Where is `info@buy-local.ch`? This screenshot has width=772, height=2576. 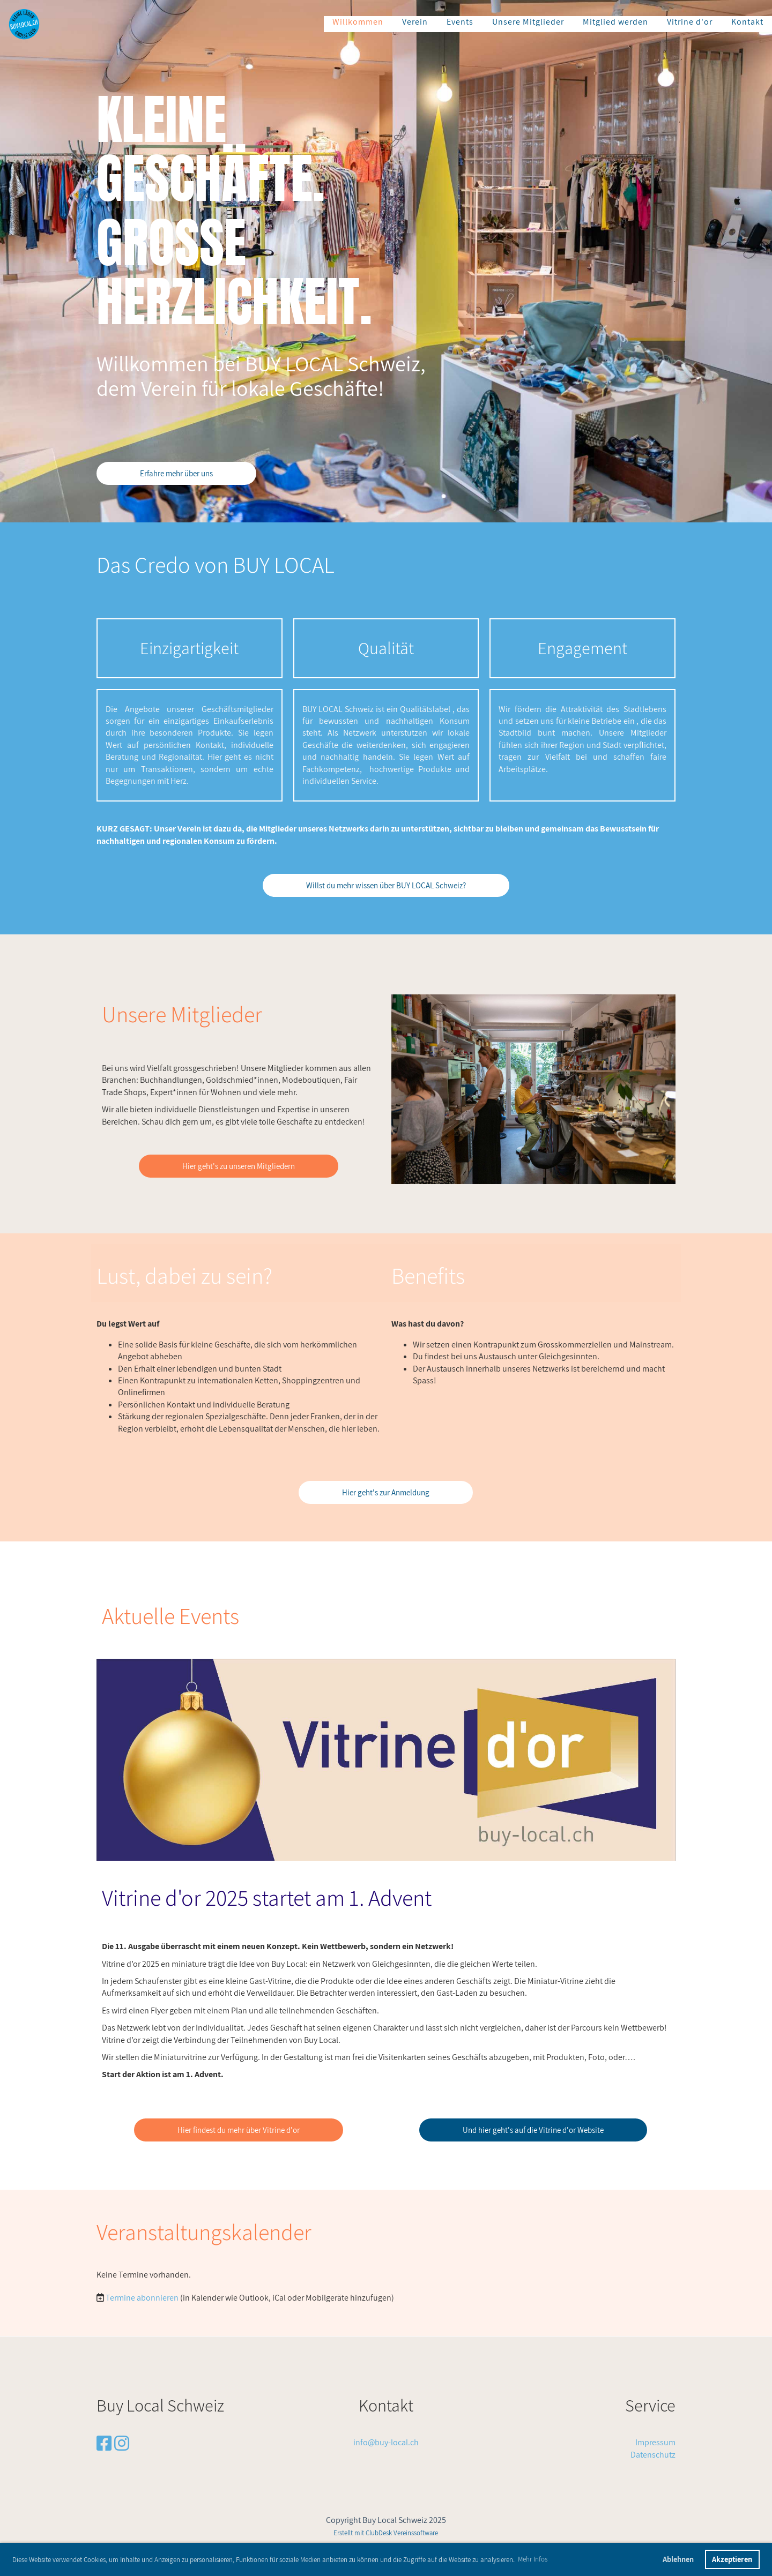 info@buy-local.ch is located at coordinates (386, 2442).